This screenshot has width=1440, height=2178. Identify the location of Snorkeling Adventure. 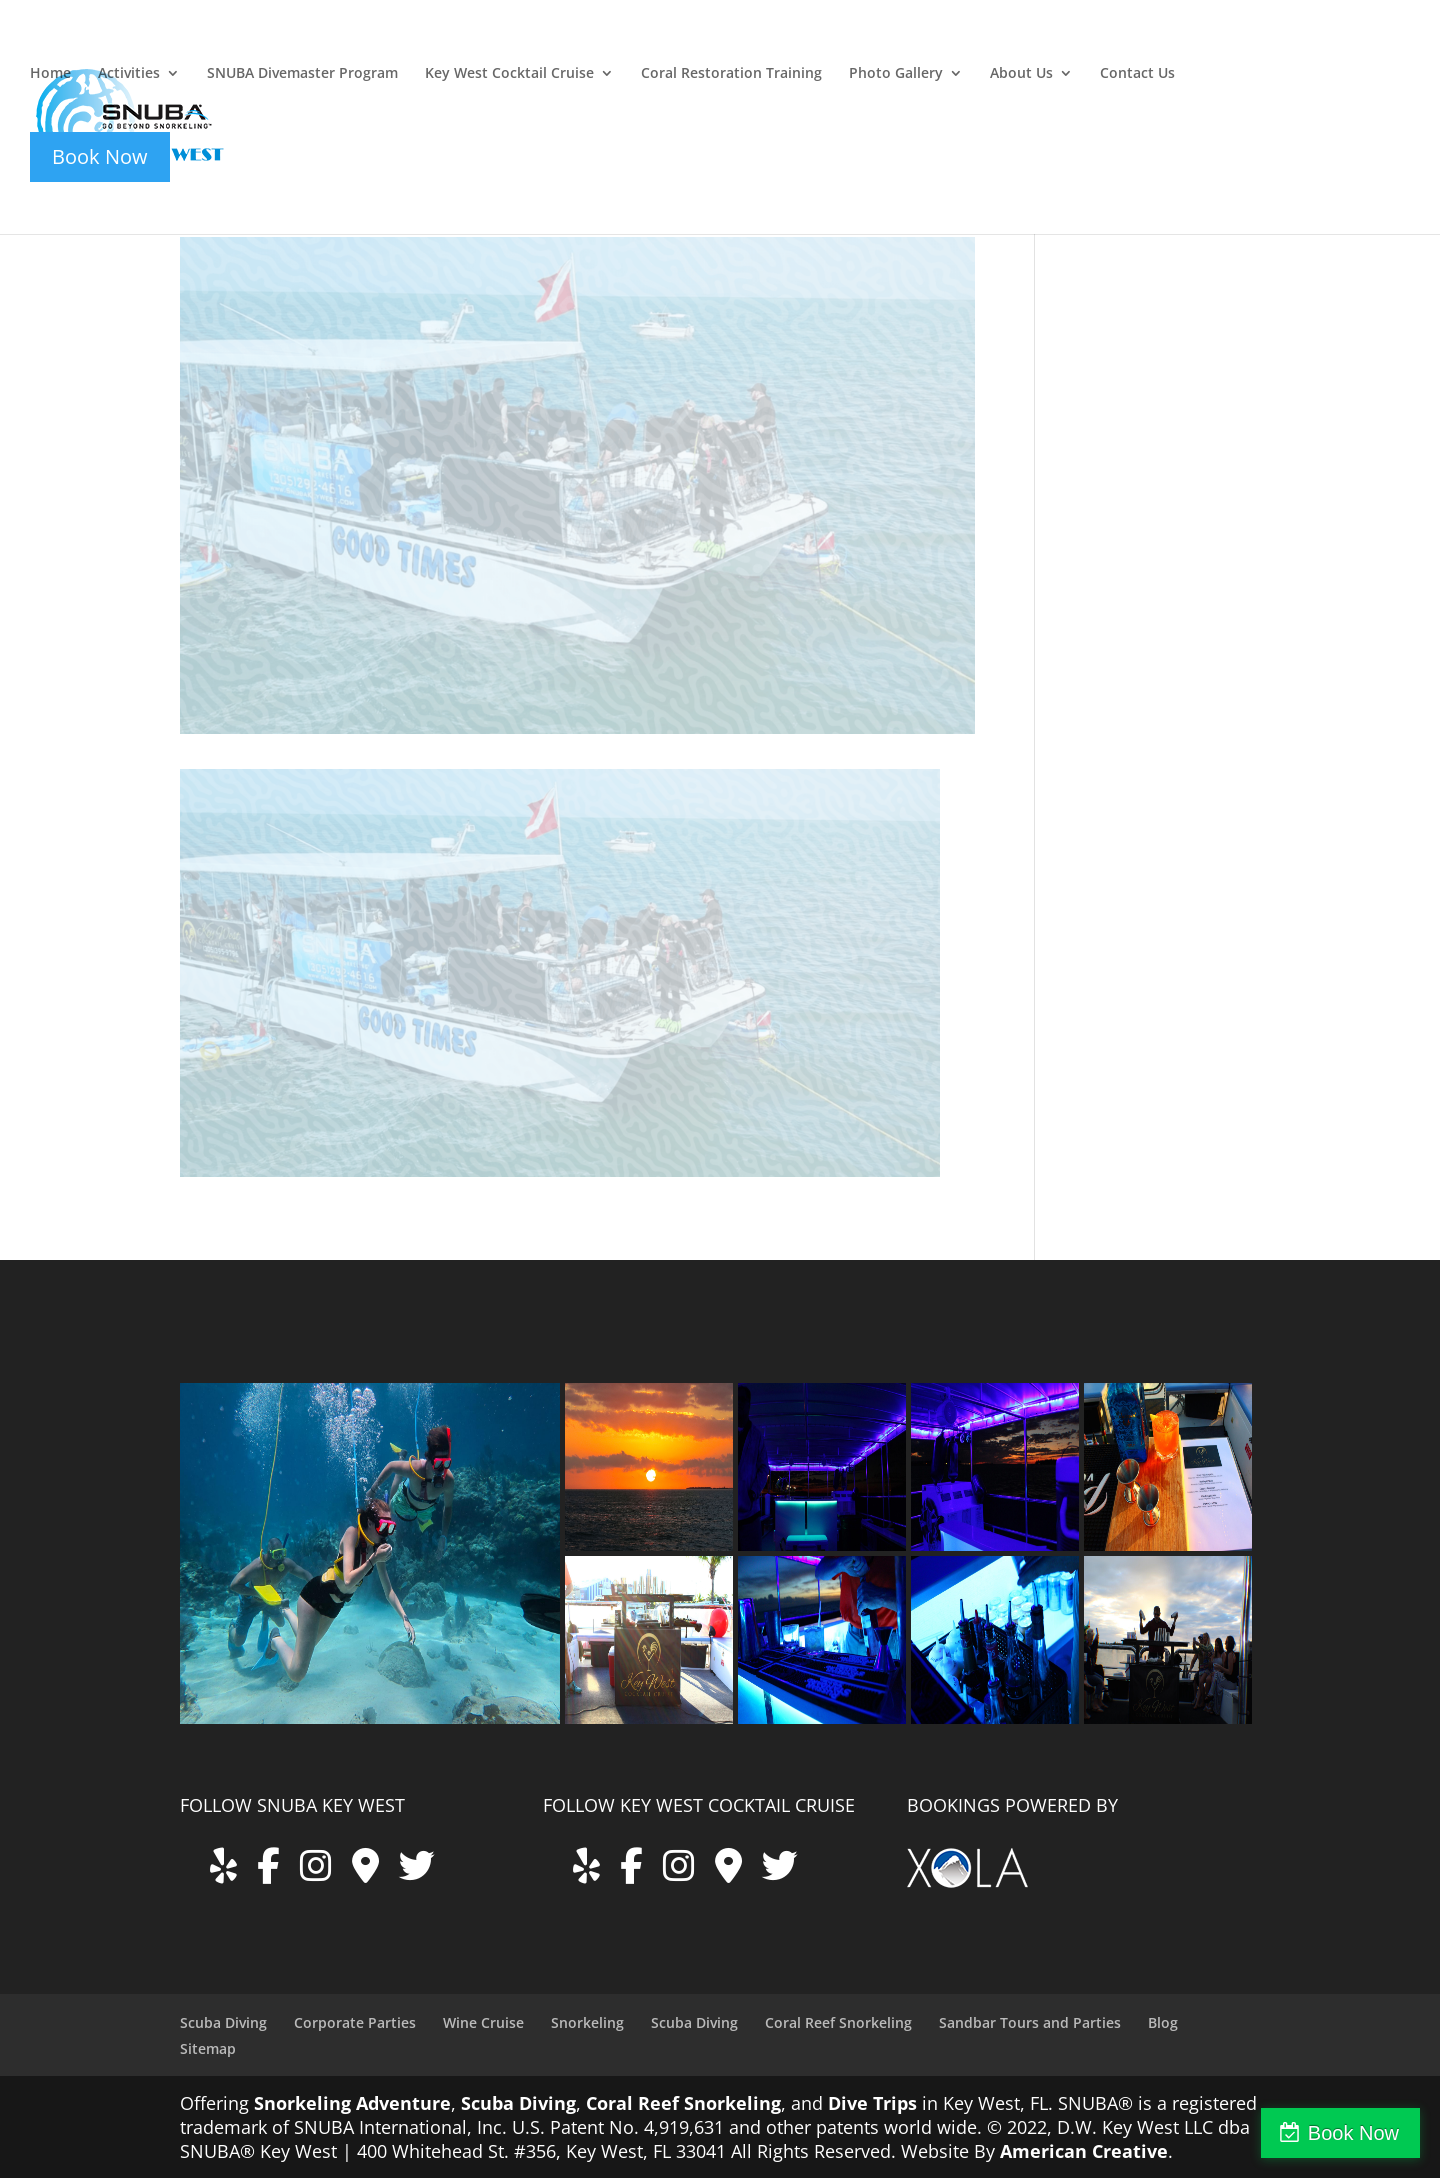
(352, 2103).